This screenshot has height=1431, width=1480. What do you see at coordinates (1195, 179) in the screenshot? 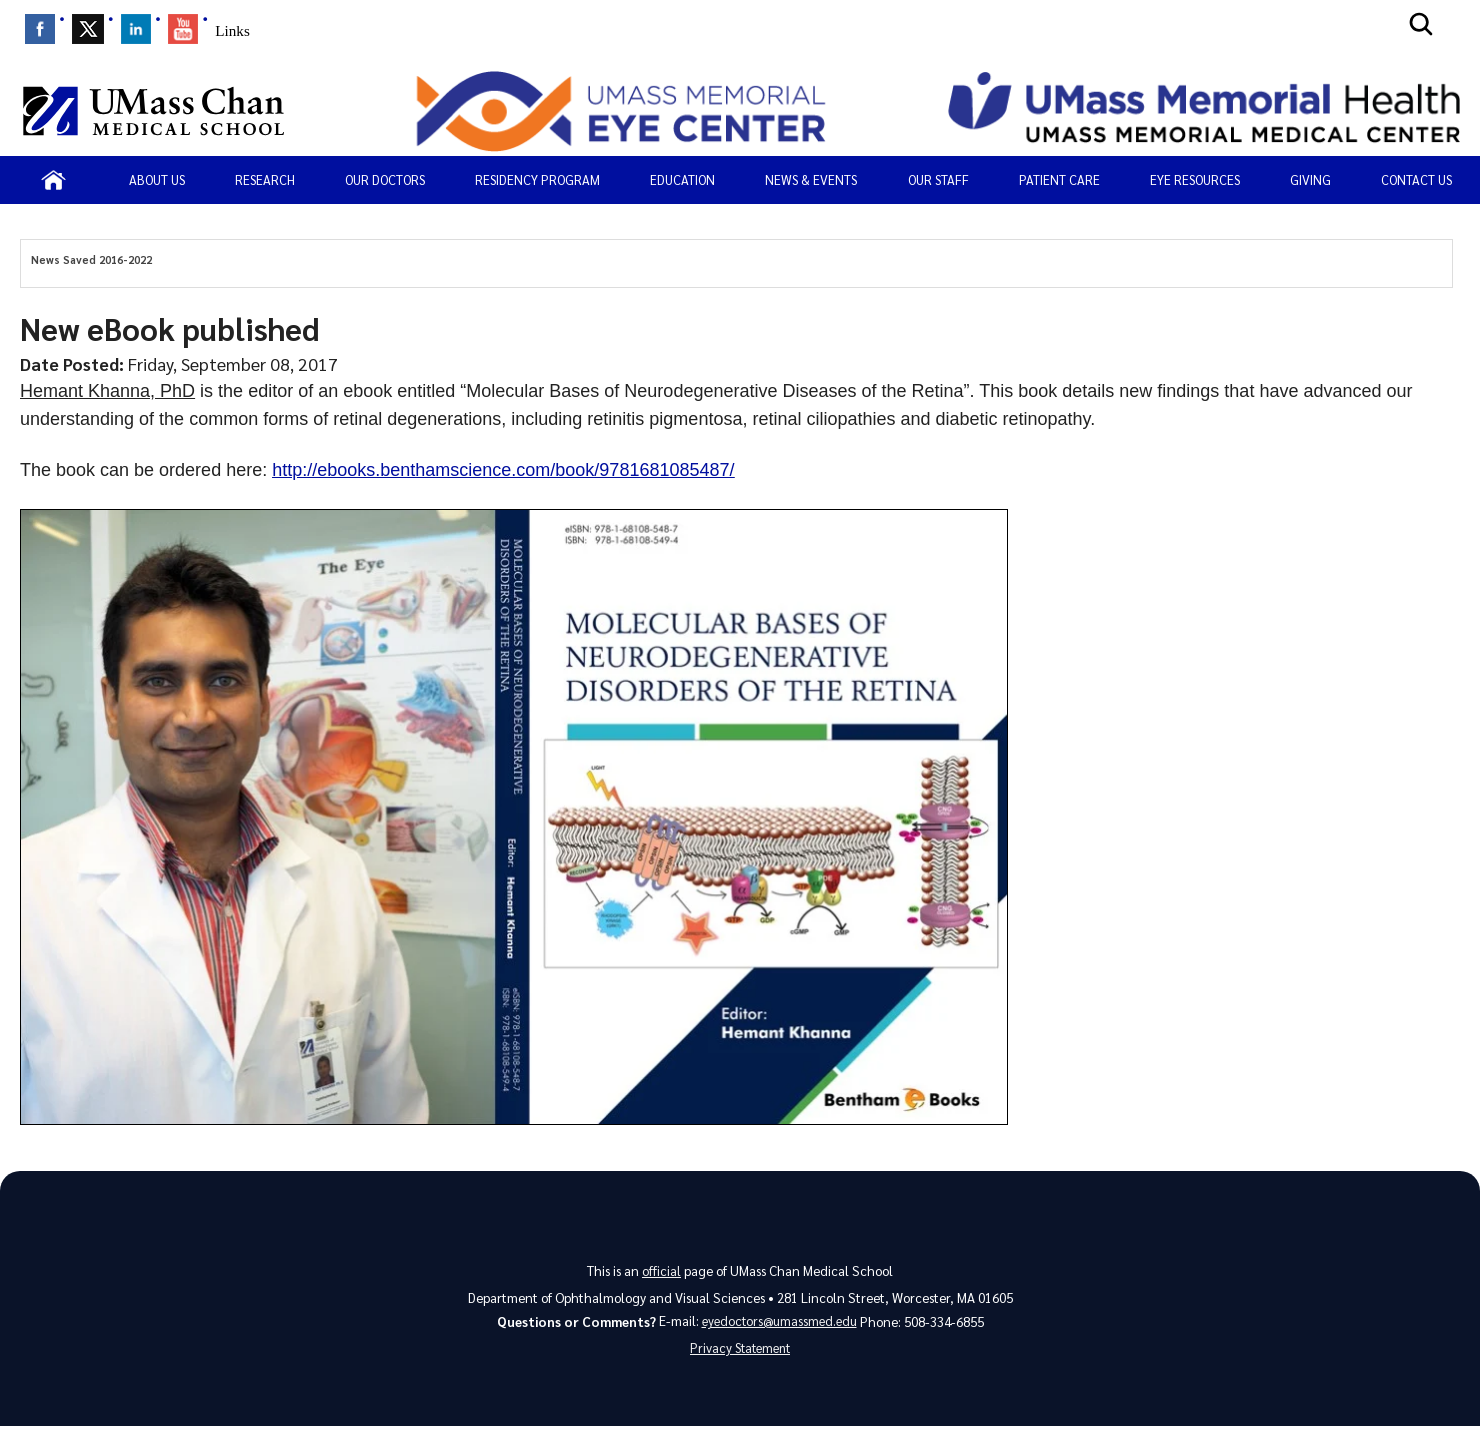
I see `Eye Resources` at bounding box center [1195, 179].